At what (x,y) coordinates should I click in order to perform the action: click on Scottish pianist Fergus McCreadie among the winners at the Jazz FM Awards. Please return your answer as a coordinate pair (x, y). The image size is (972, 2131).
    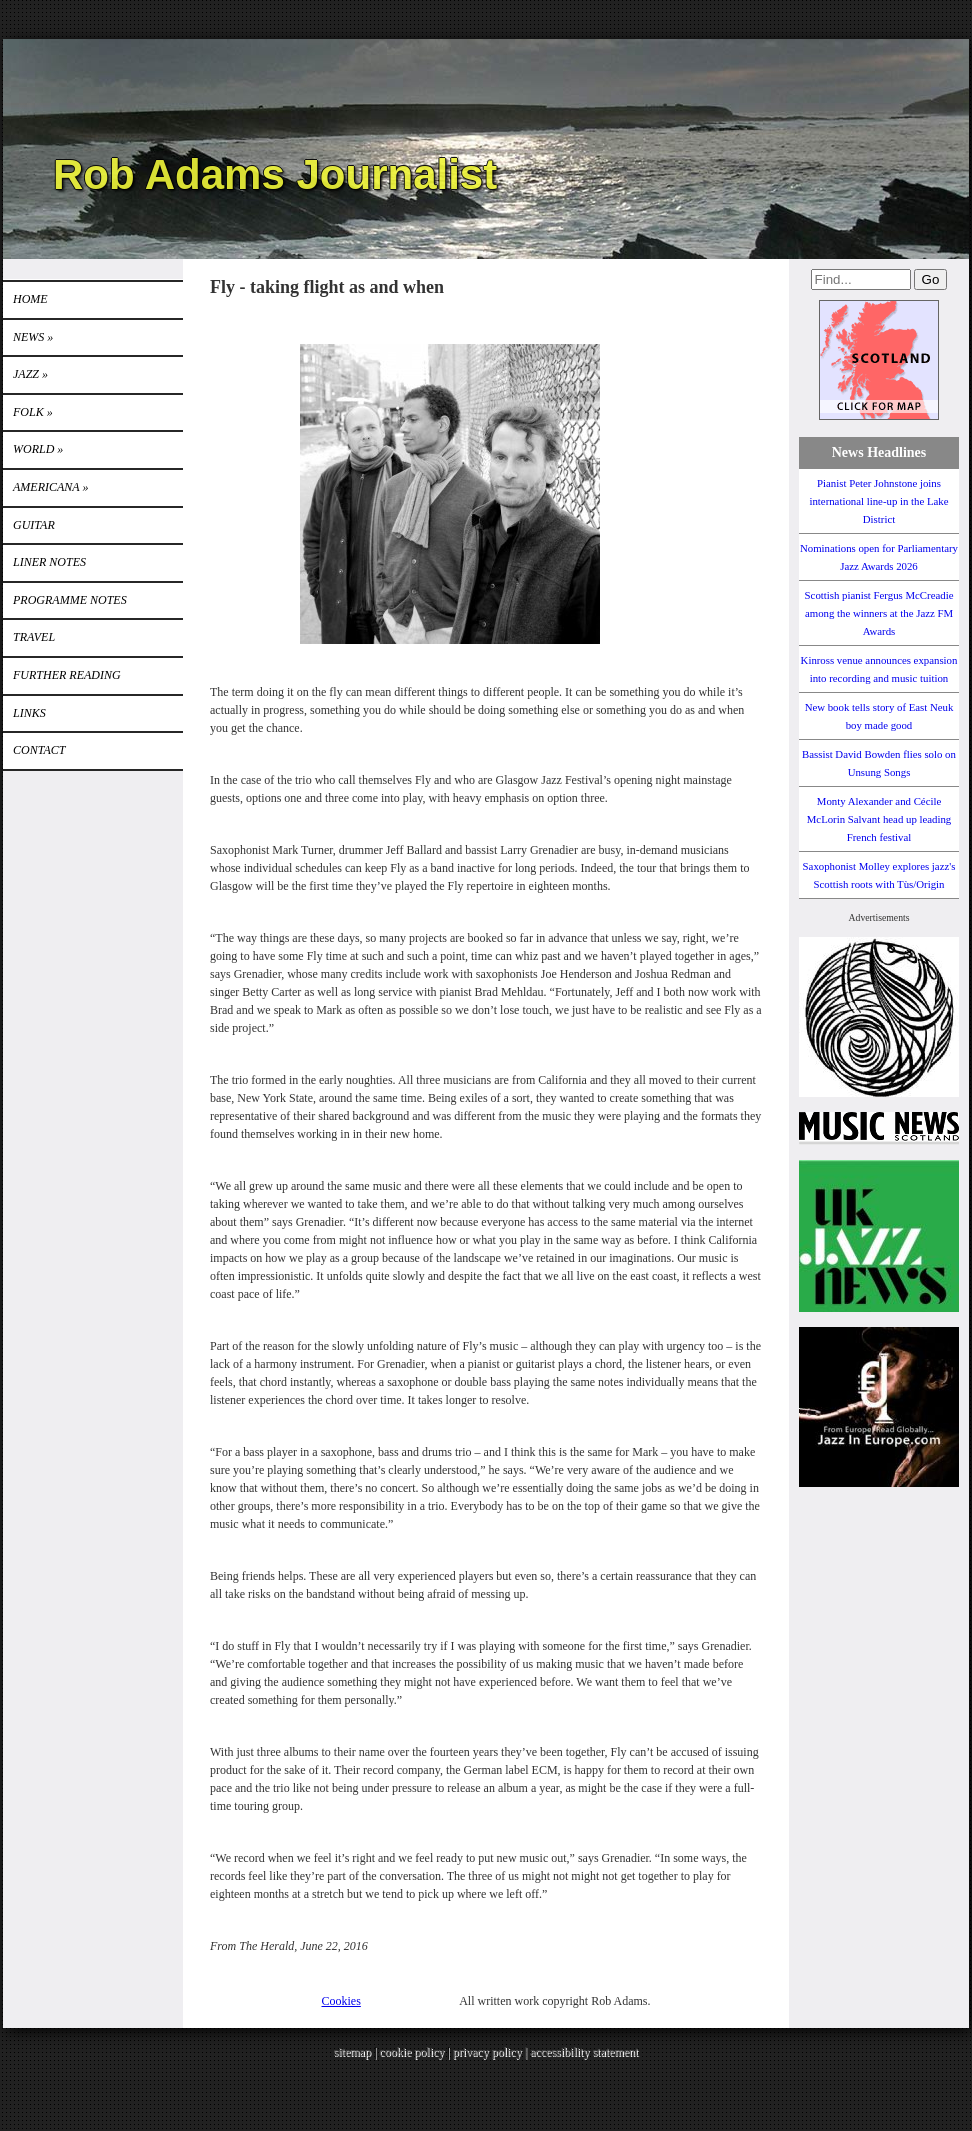
    Looking at the image, I should click on (879, 613).